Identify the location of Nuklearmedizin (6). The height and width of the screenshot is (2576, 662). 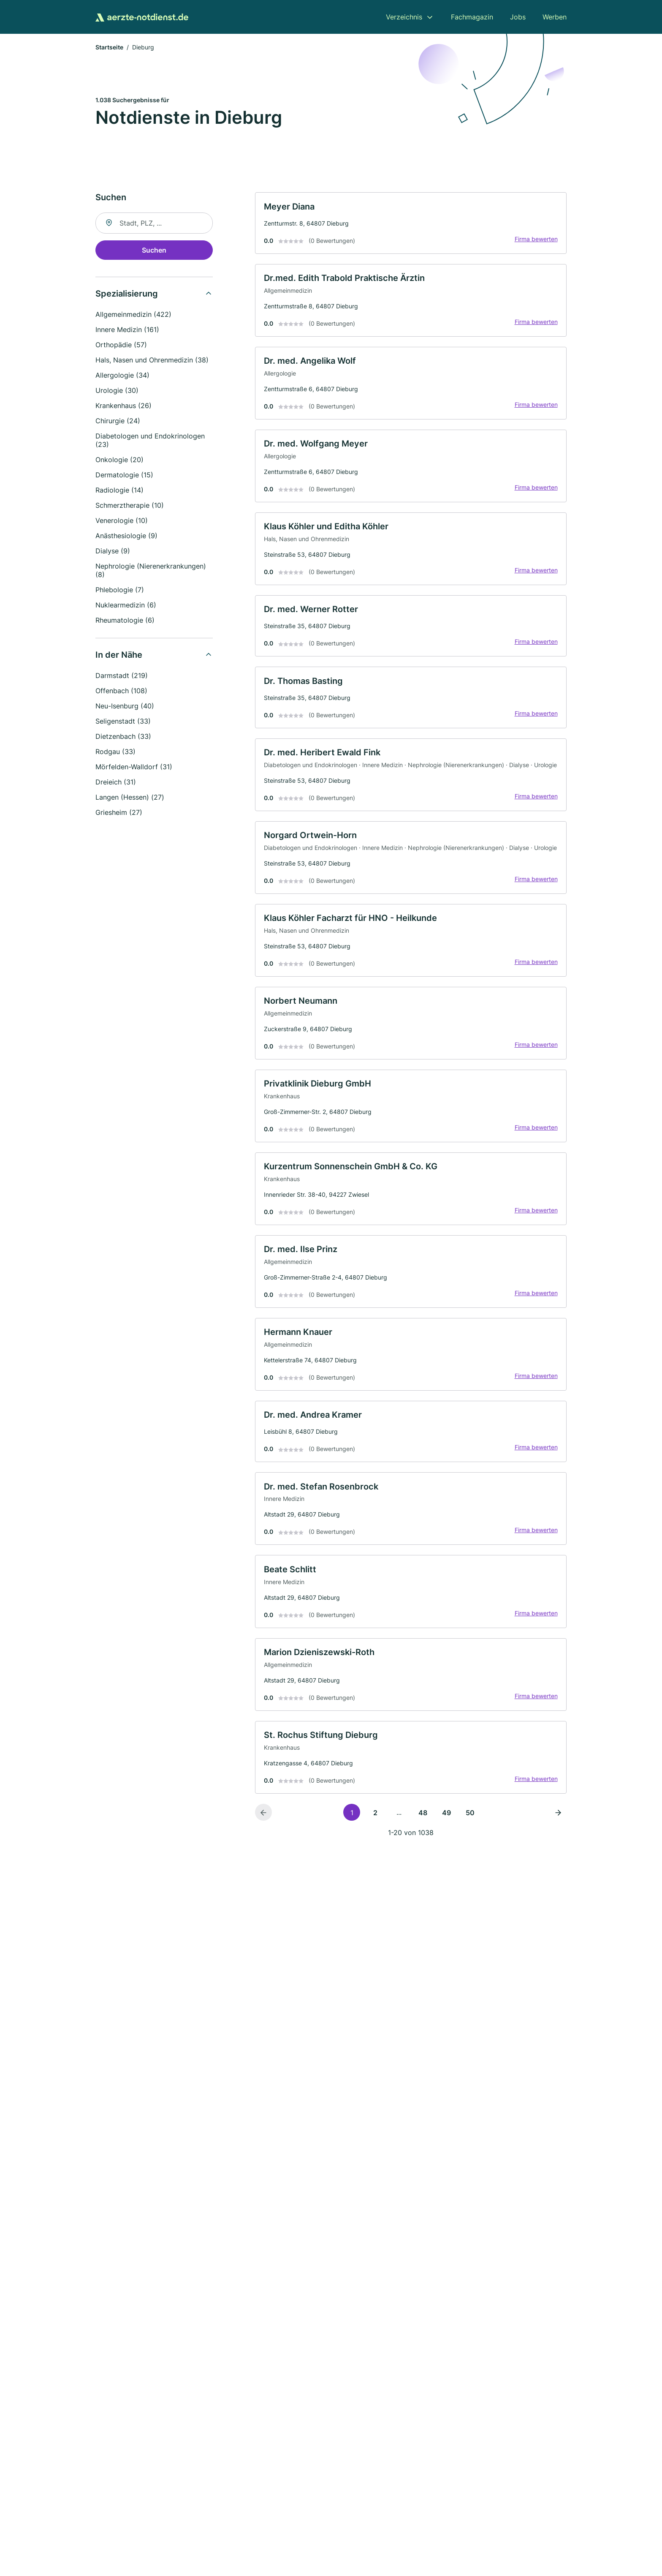
(125, 606).